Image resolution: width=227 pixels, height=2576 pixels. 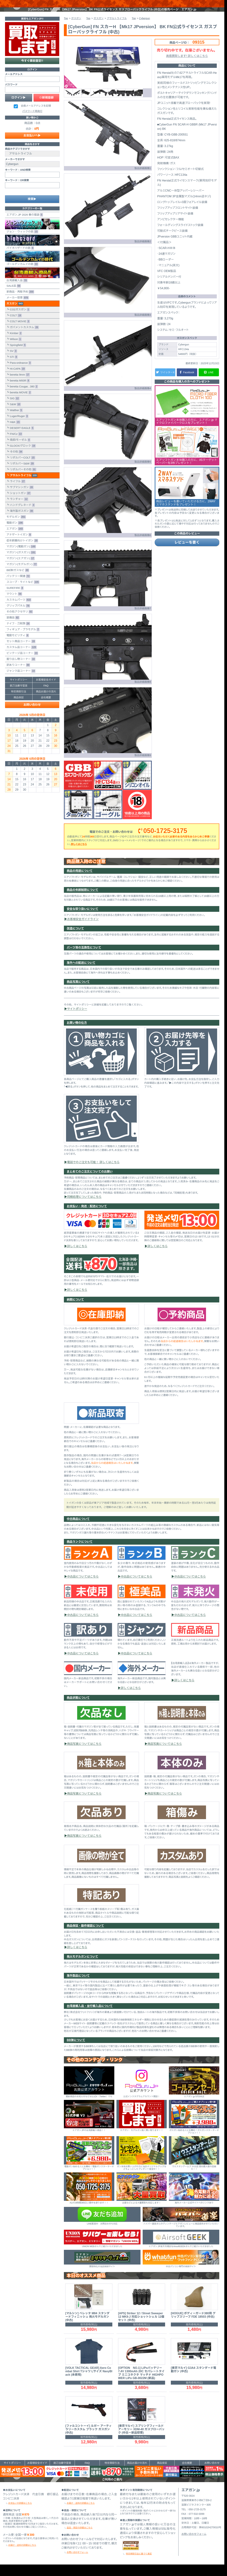 I want to click on 改造について, so click(x=75, y=935).